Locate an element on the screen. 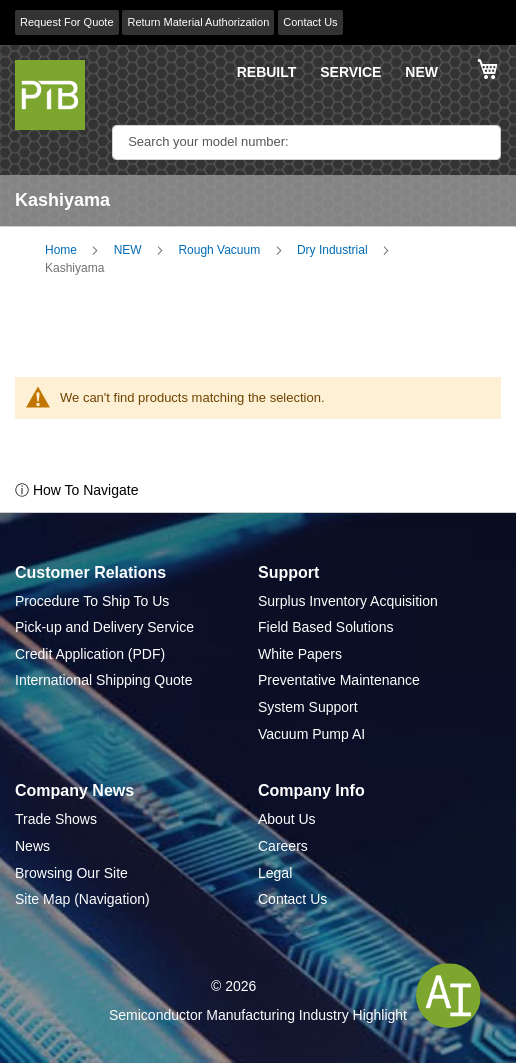 Image resolution: width=516 pixels, height=1063 pixels. About Us is located at coordinates (287, 819).